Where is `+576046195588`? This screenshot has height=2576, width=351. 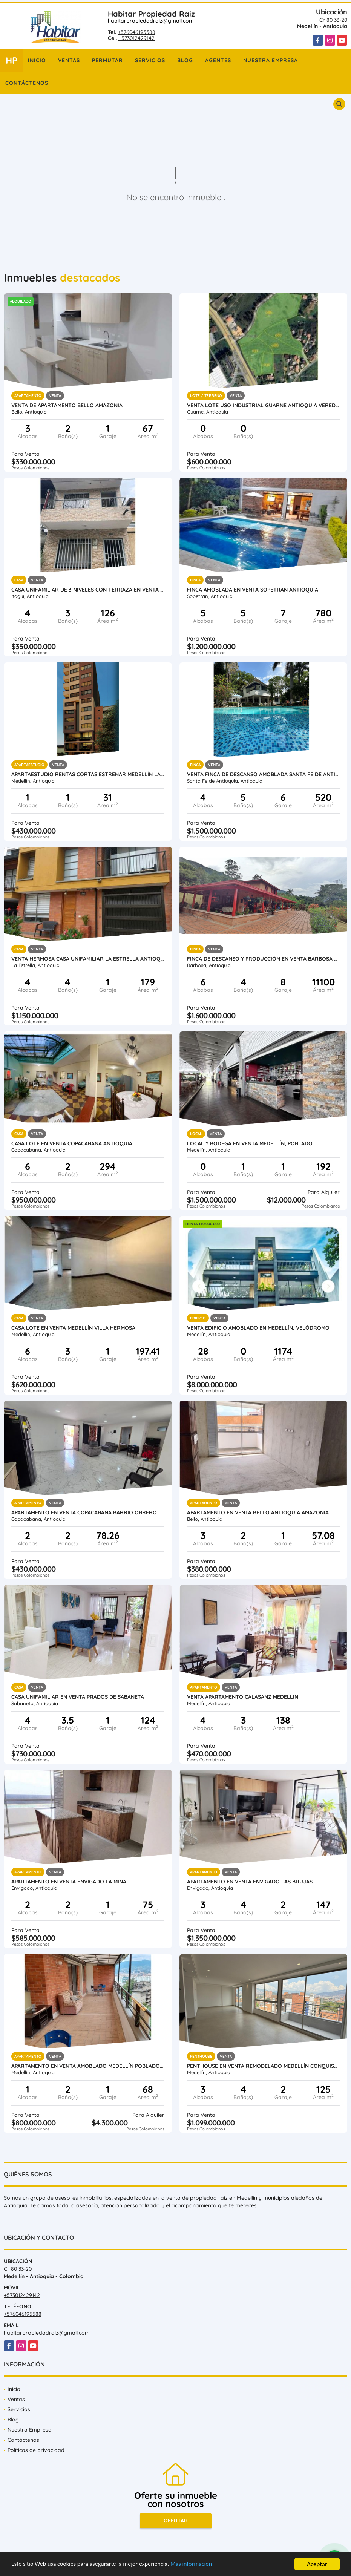
+576046195588 is located at coordinates (136, 32).